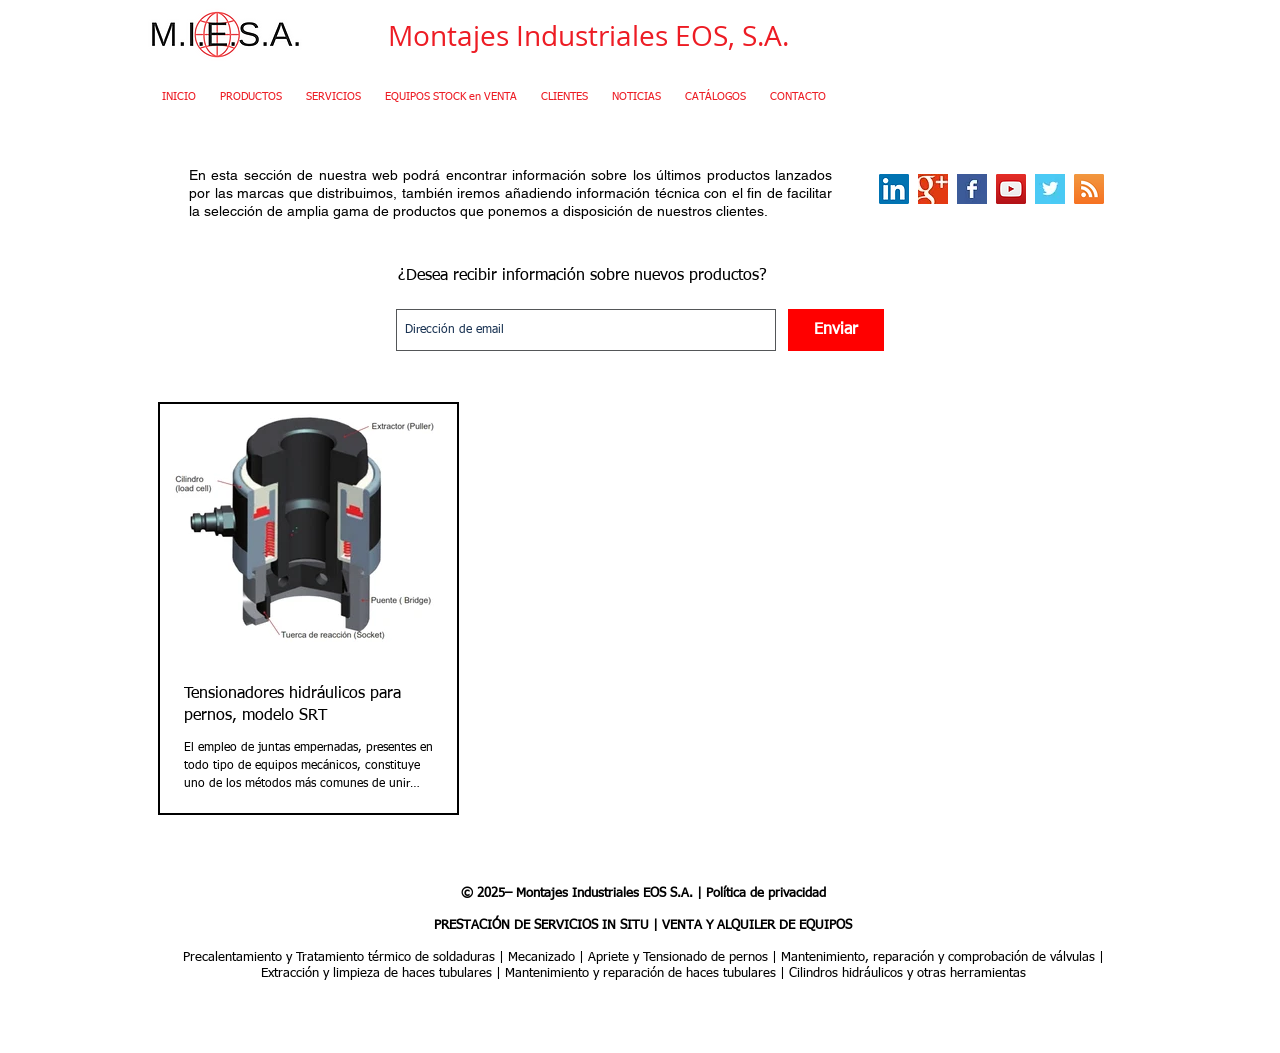 This screenshot has width=1280, height=1053. What do you see at coordinates (1089, 189) in the screenshot?
I see `[RSS Social Icon]` at bounding box center [1089, 189].